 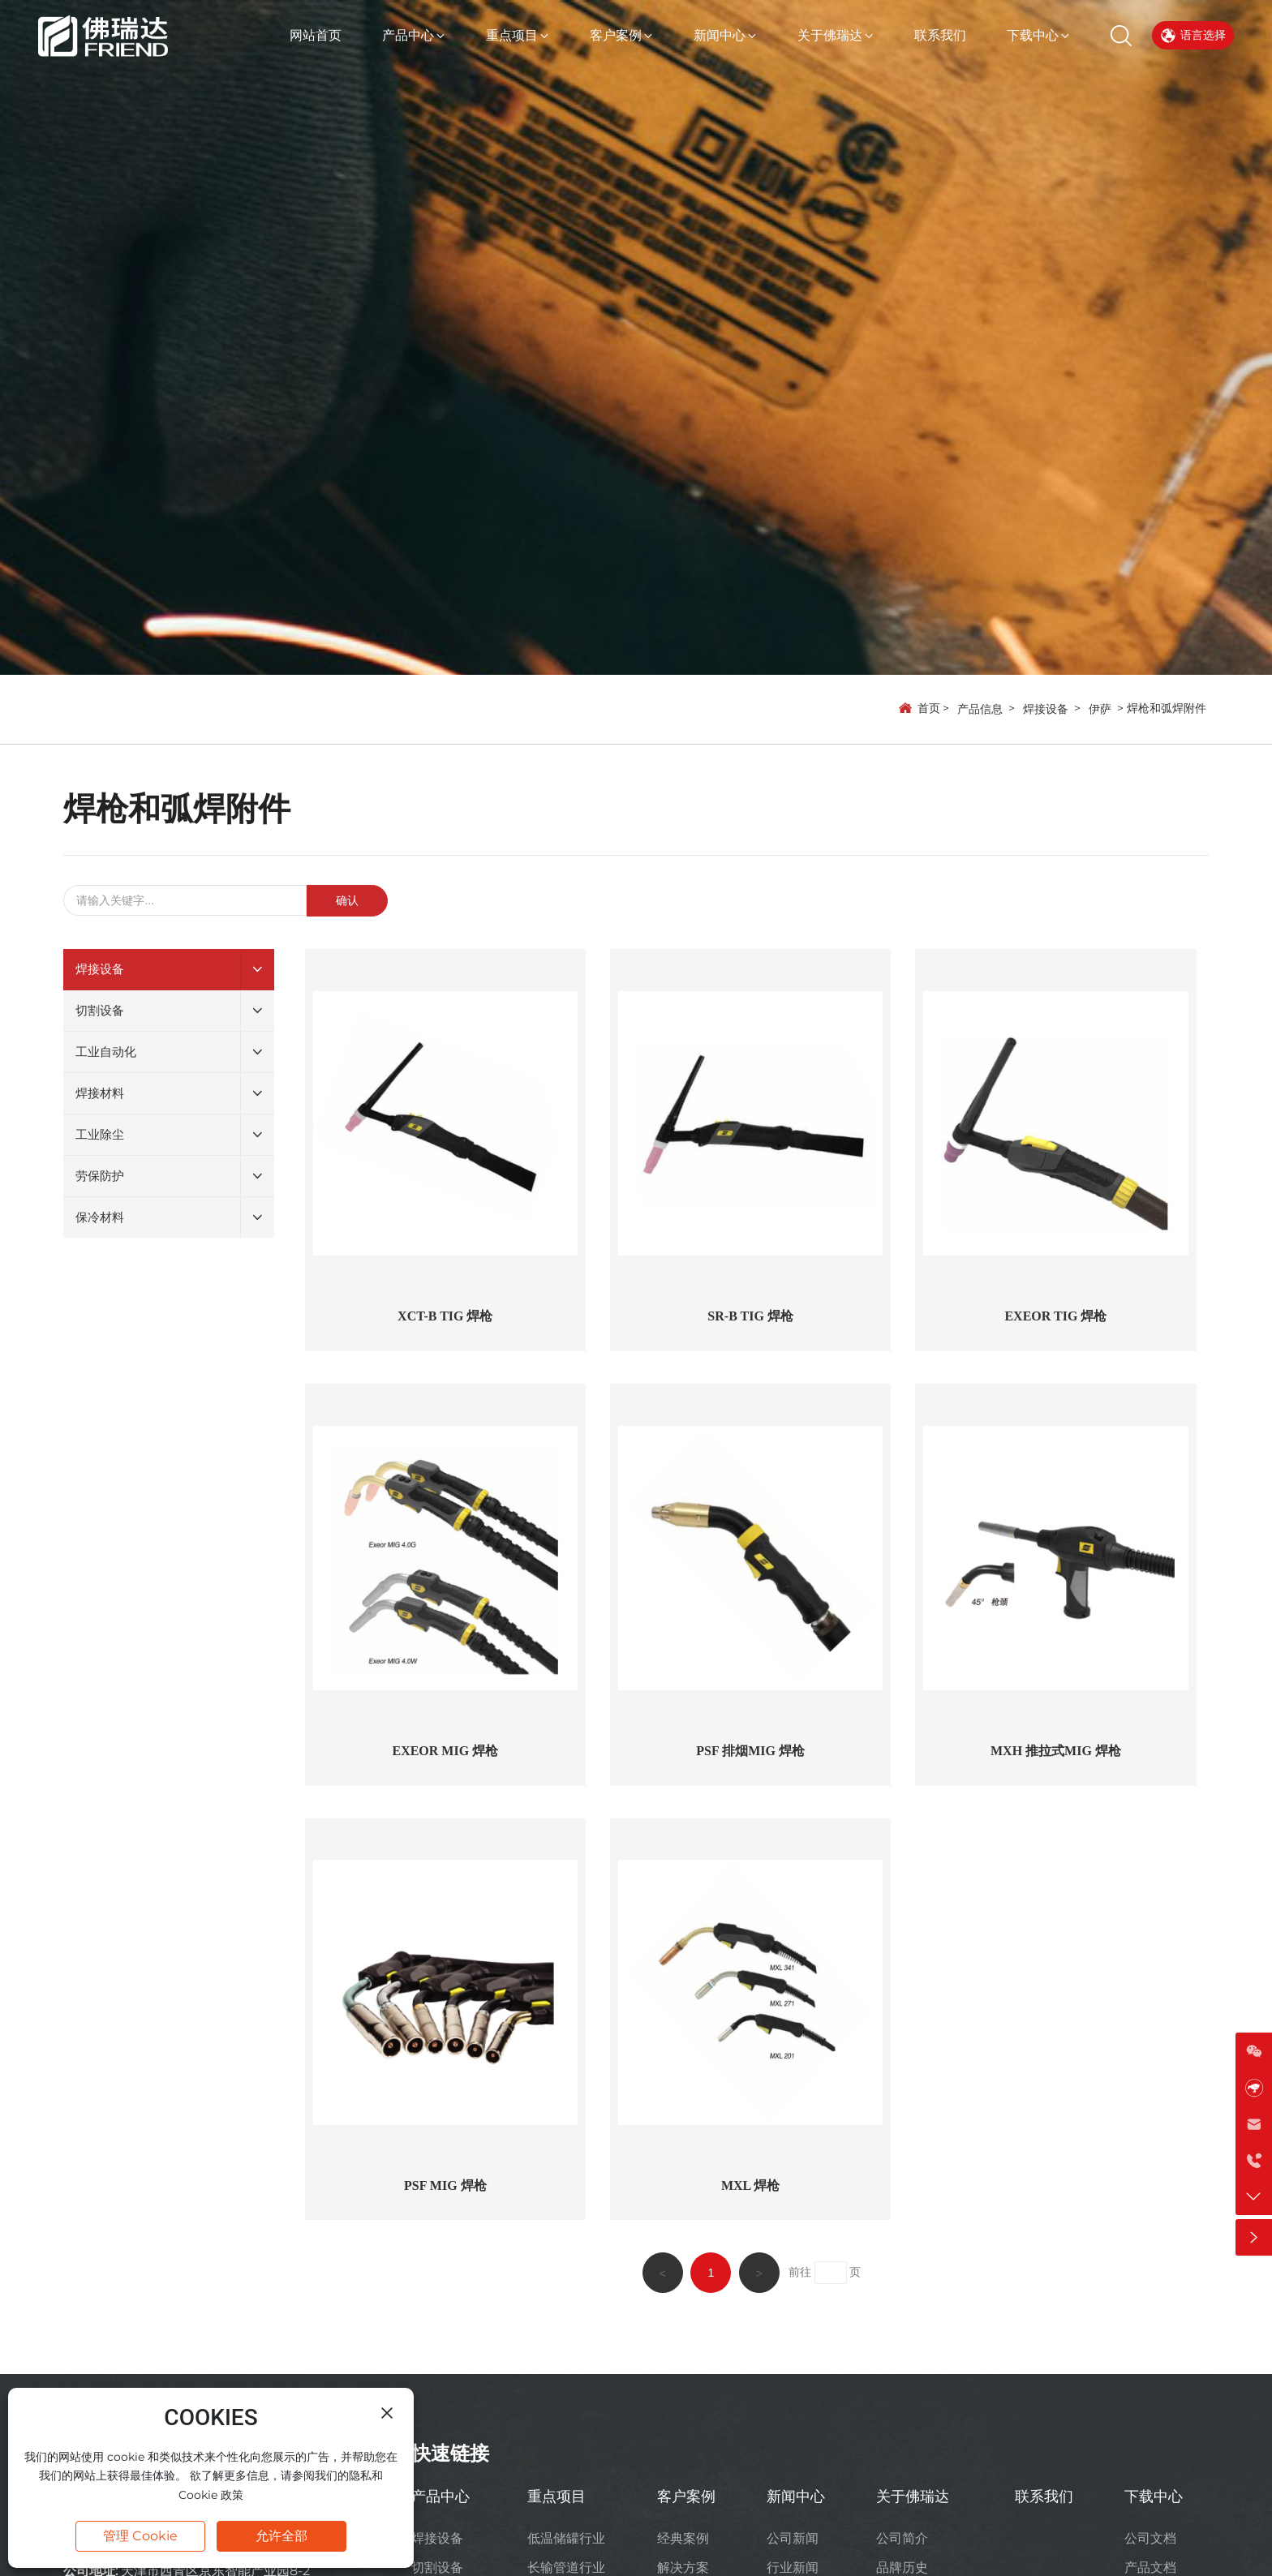 What do you see at coordinates (1100, 709) in the screenshot?
I see `伊萨` at bounding box center [1100, 709].